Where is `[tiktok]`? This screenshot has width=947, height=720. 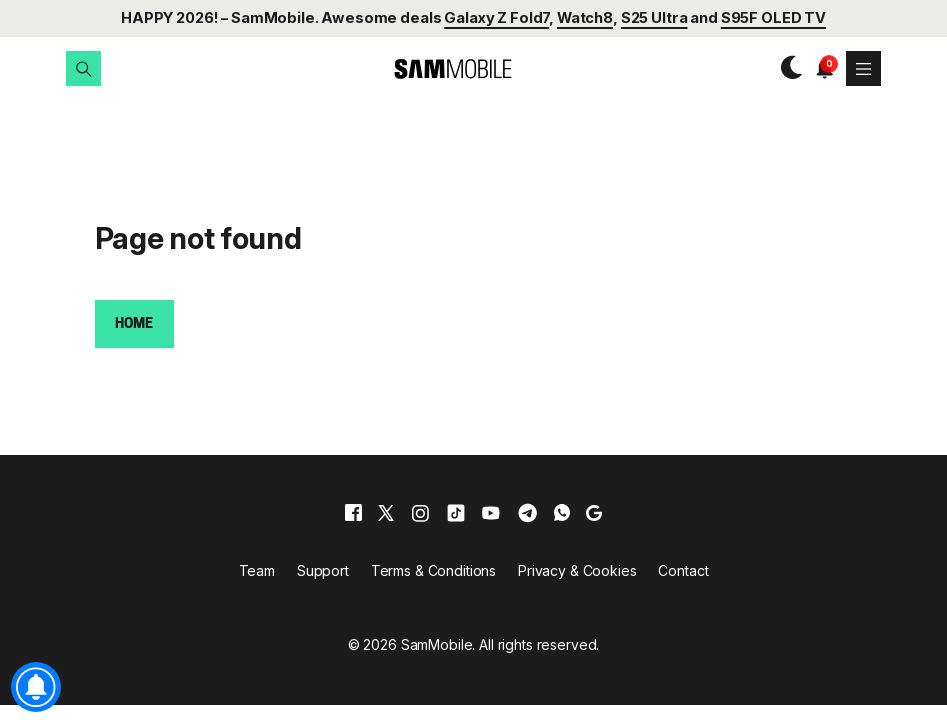 [tiktok] is located at coordinates (456, 513).